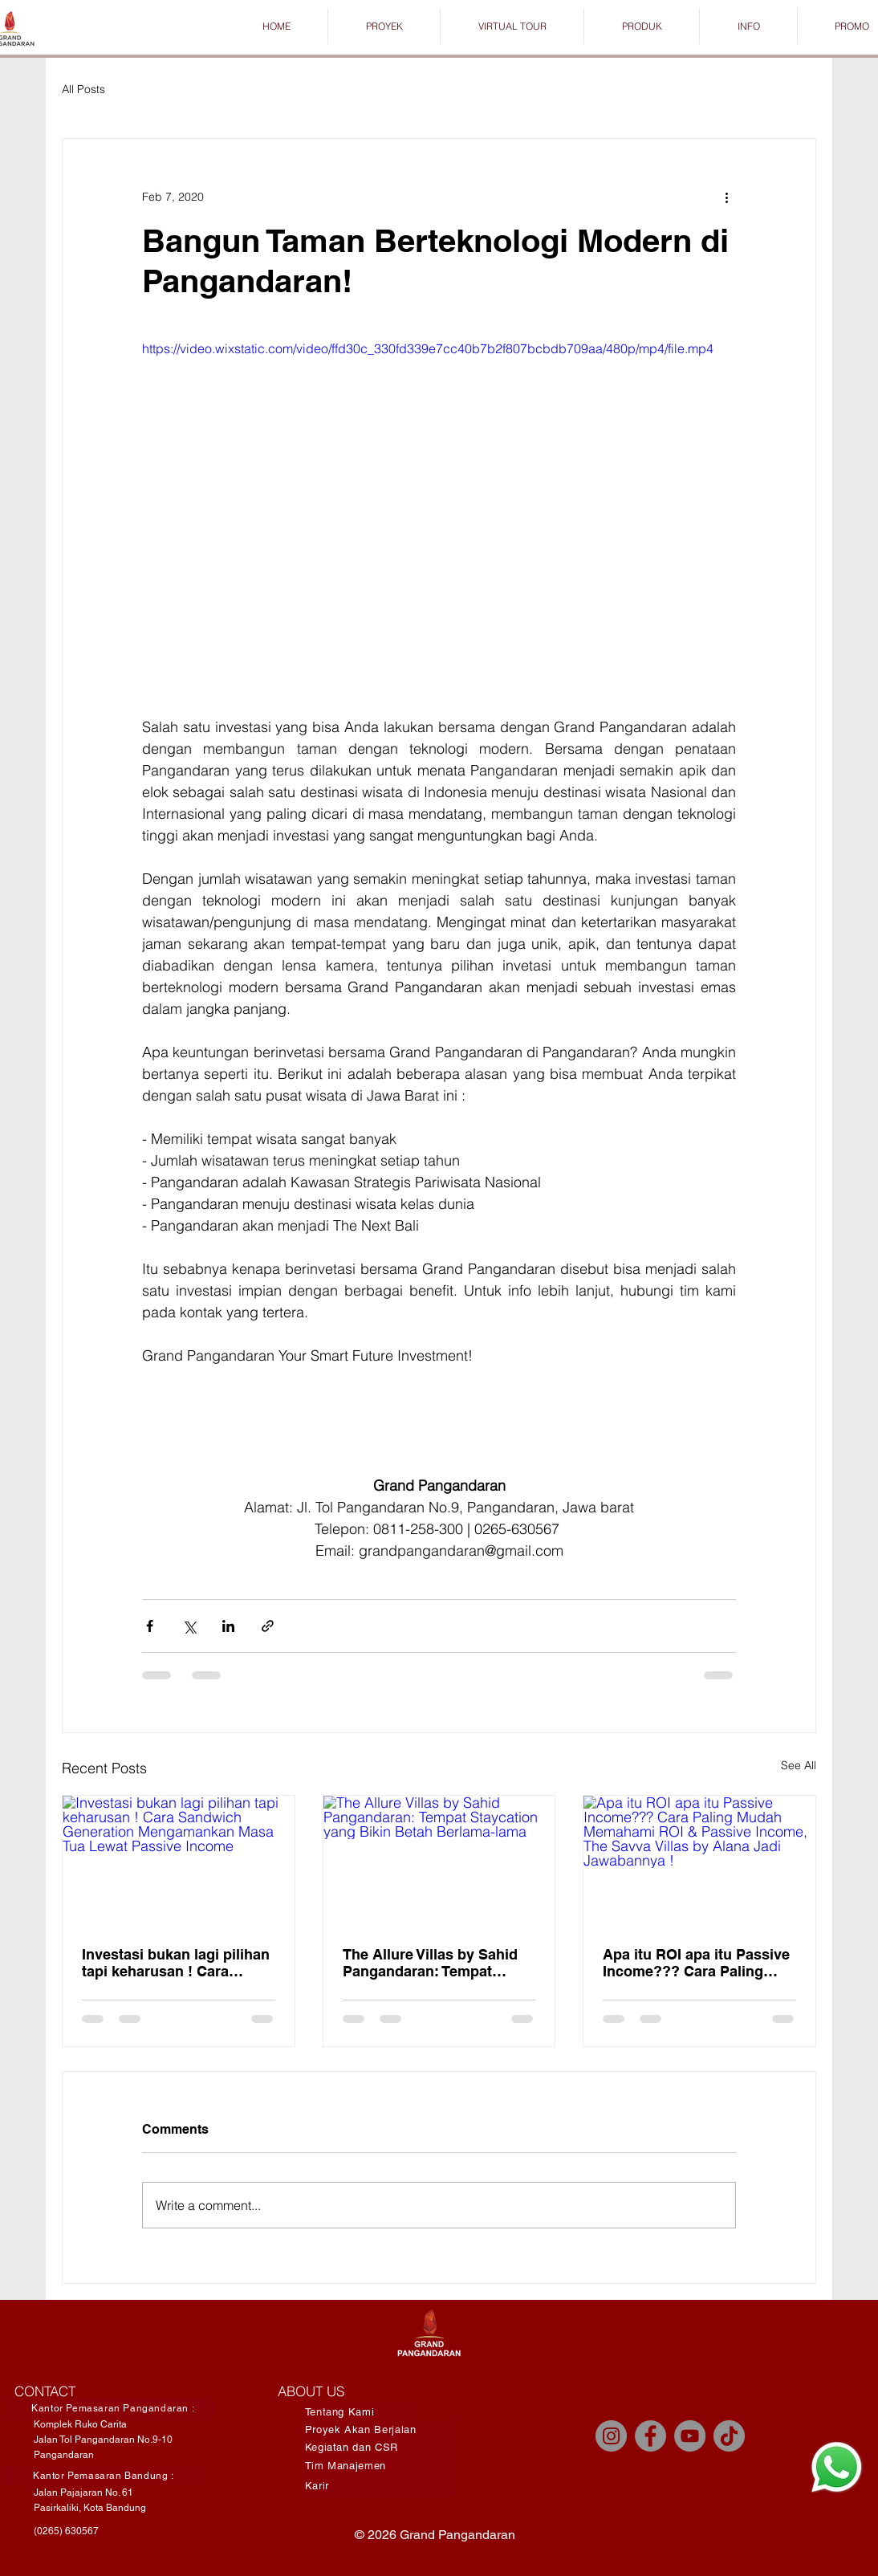 The height and width of the screenshot is (2576, 878). I want to click on [Share via X (Twitter)], so click(189, 1626).